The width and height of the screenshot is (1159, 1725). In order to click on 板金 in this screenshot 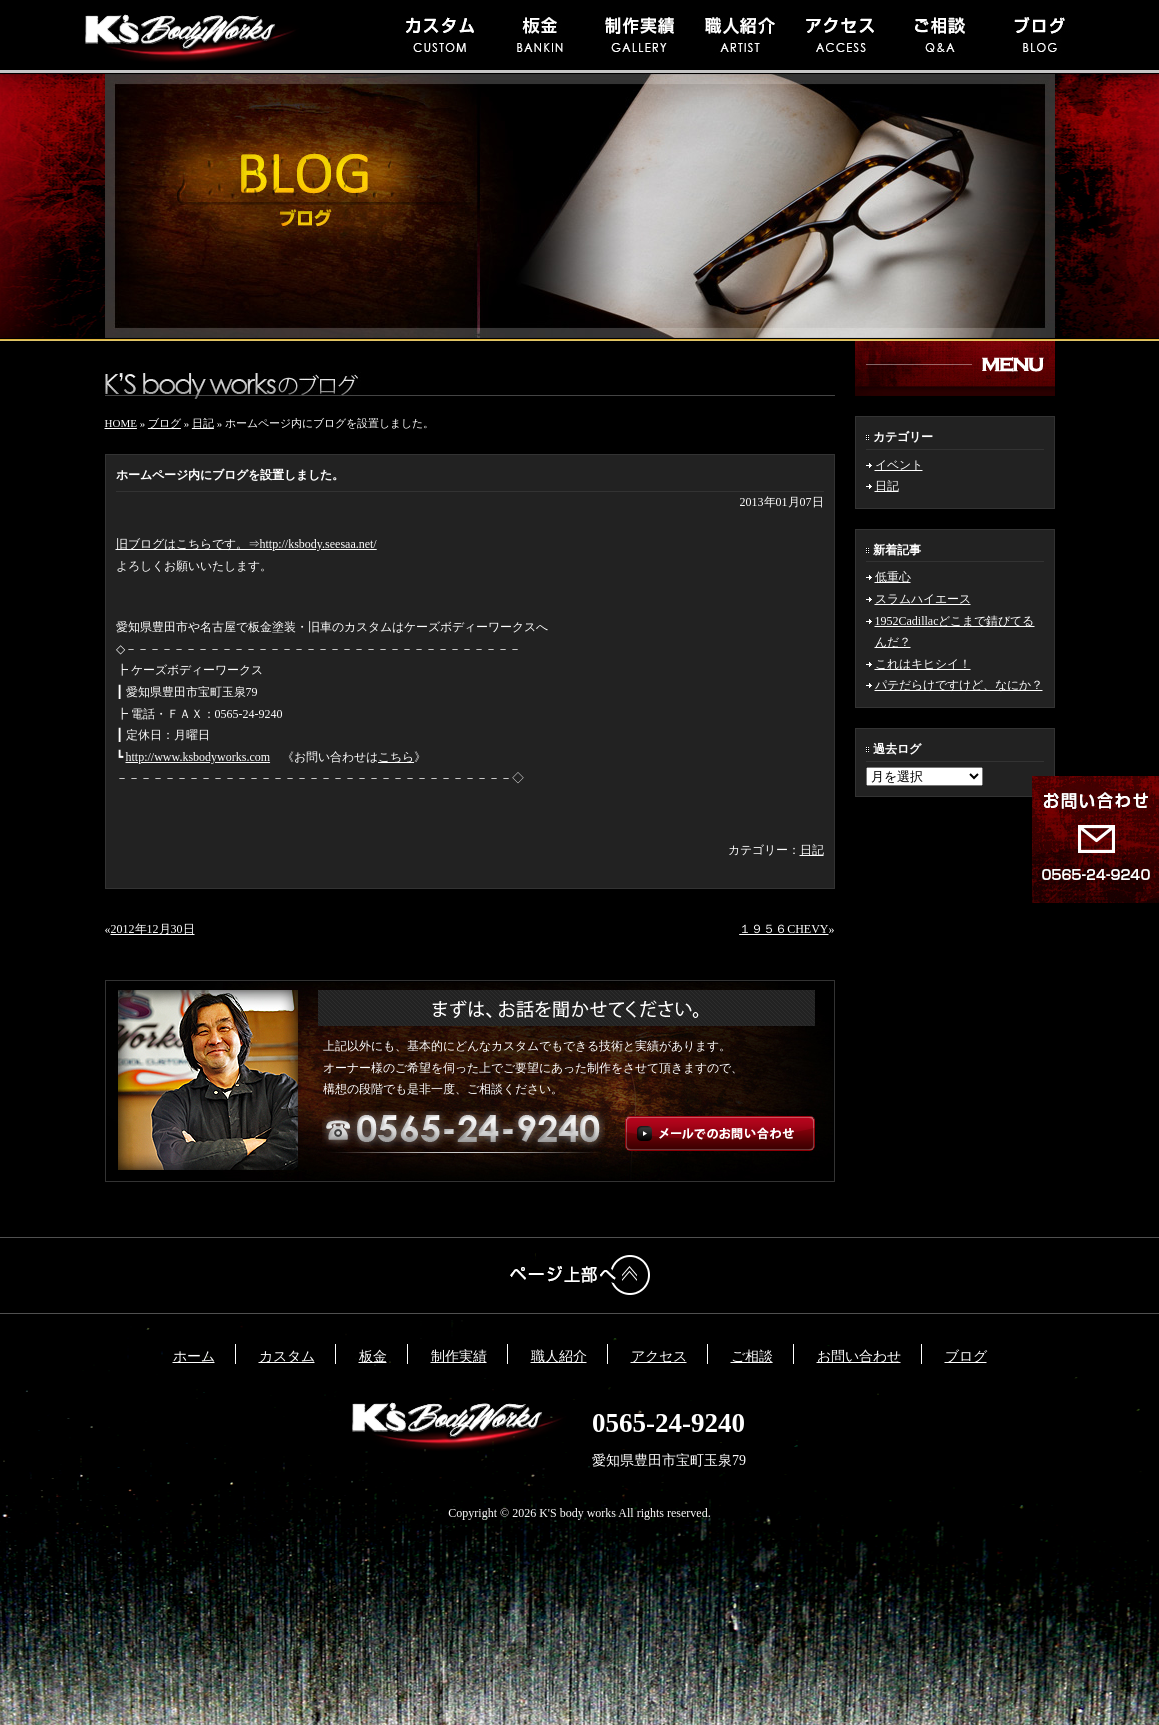, I will do `click(373, 1356)`.